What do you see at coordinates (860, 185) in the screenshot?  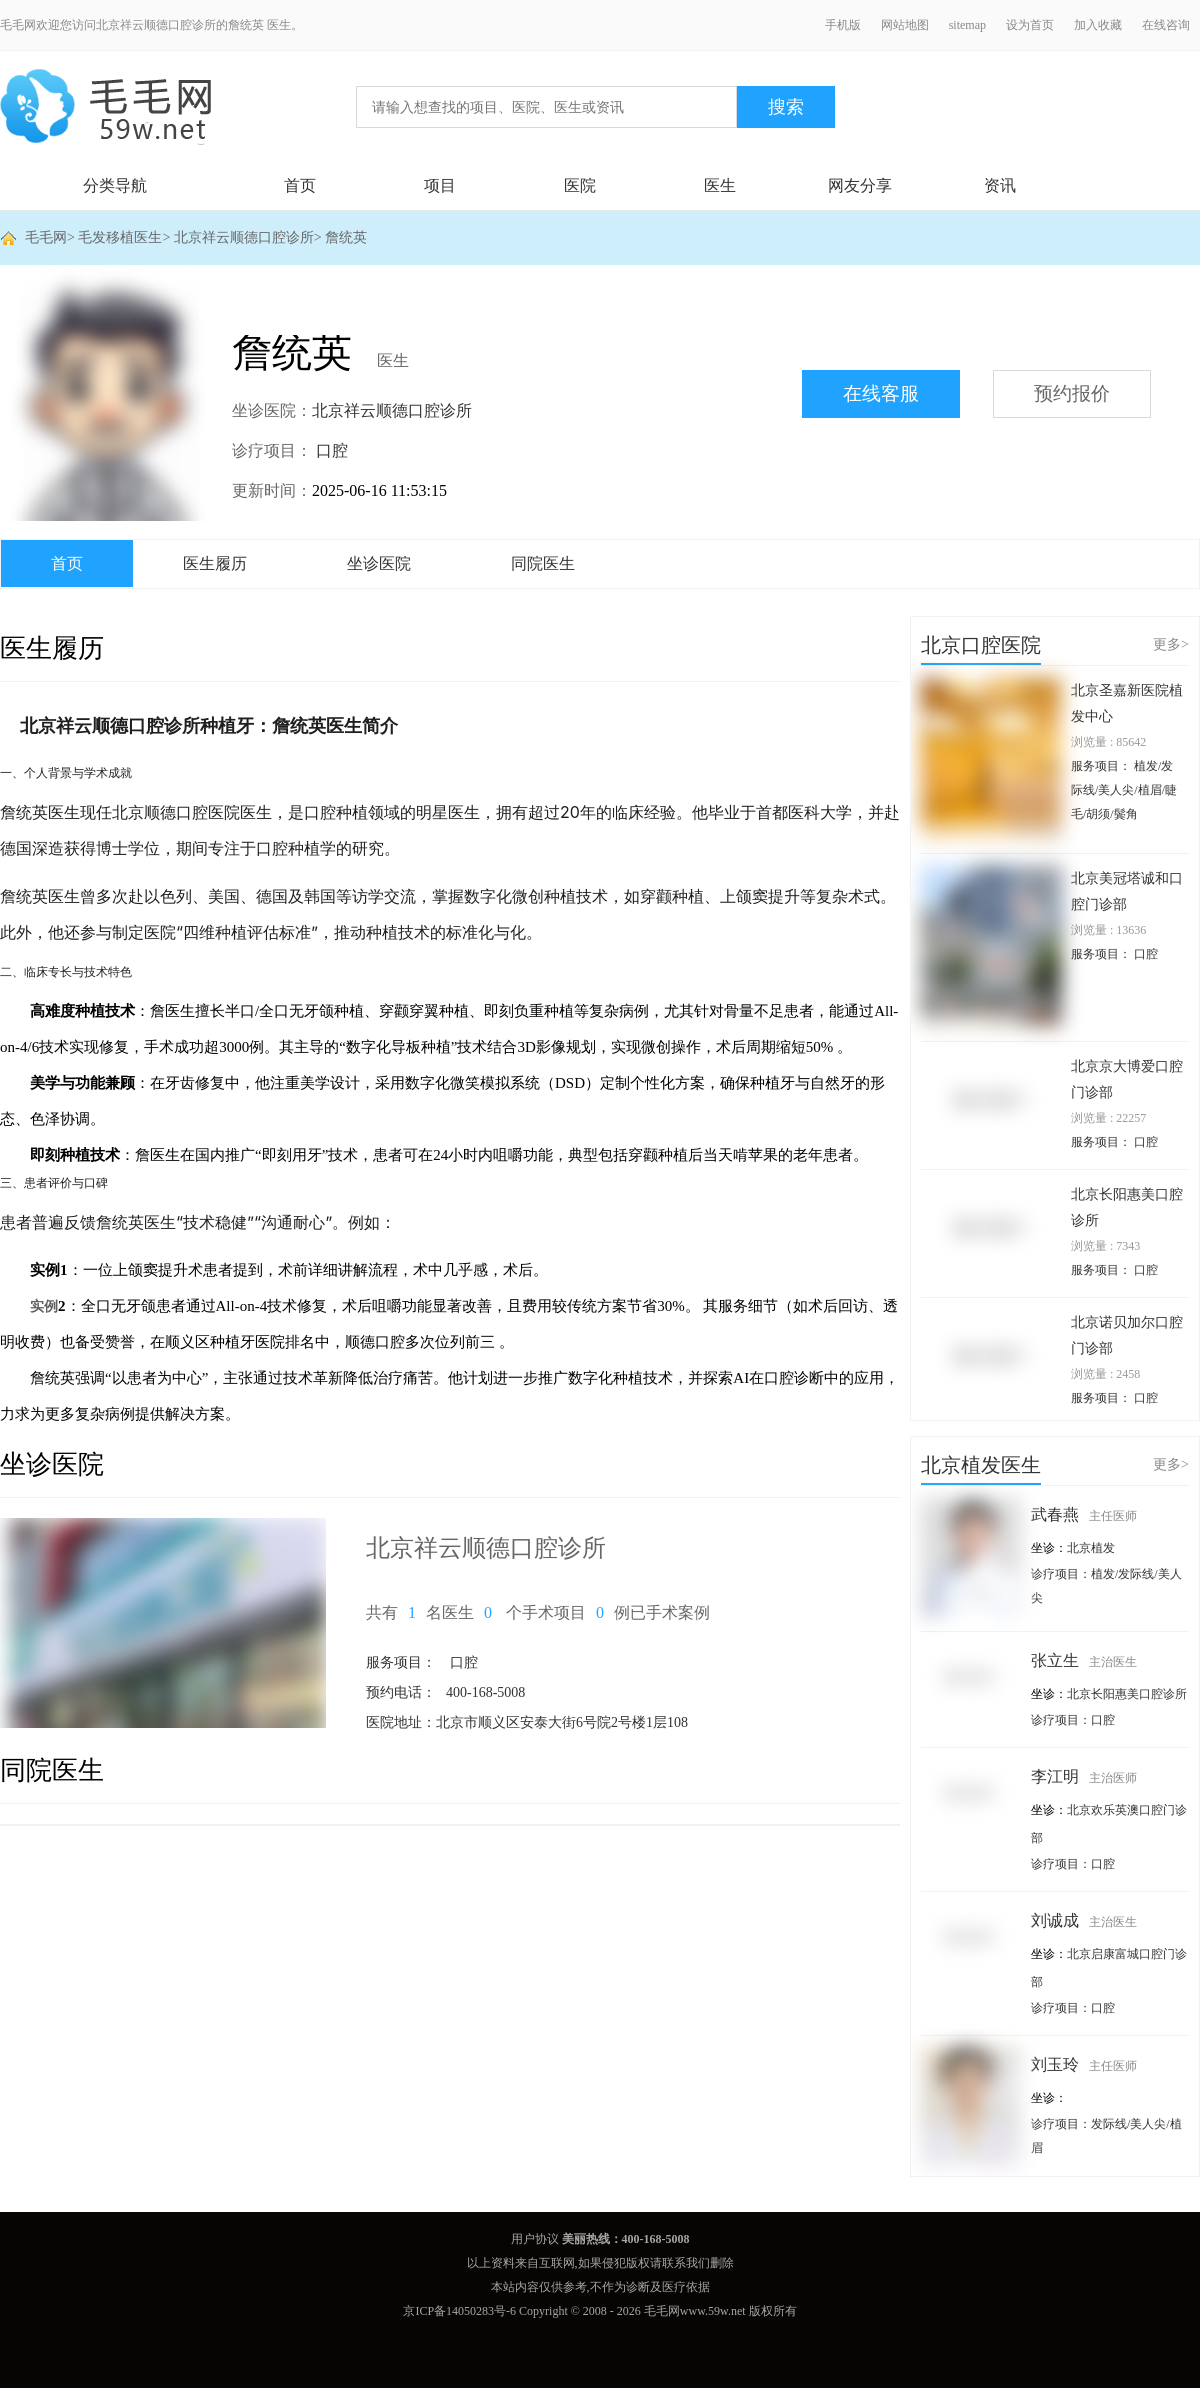 I see `网友分享` at bounding box center [860, 185].